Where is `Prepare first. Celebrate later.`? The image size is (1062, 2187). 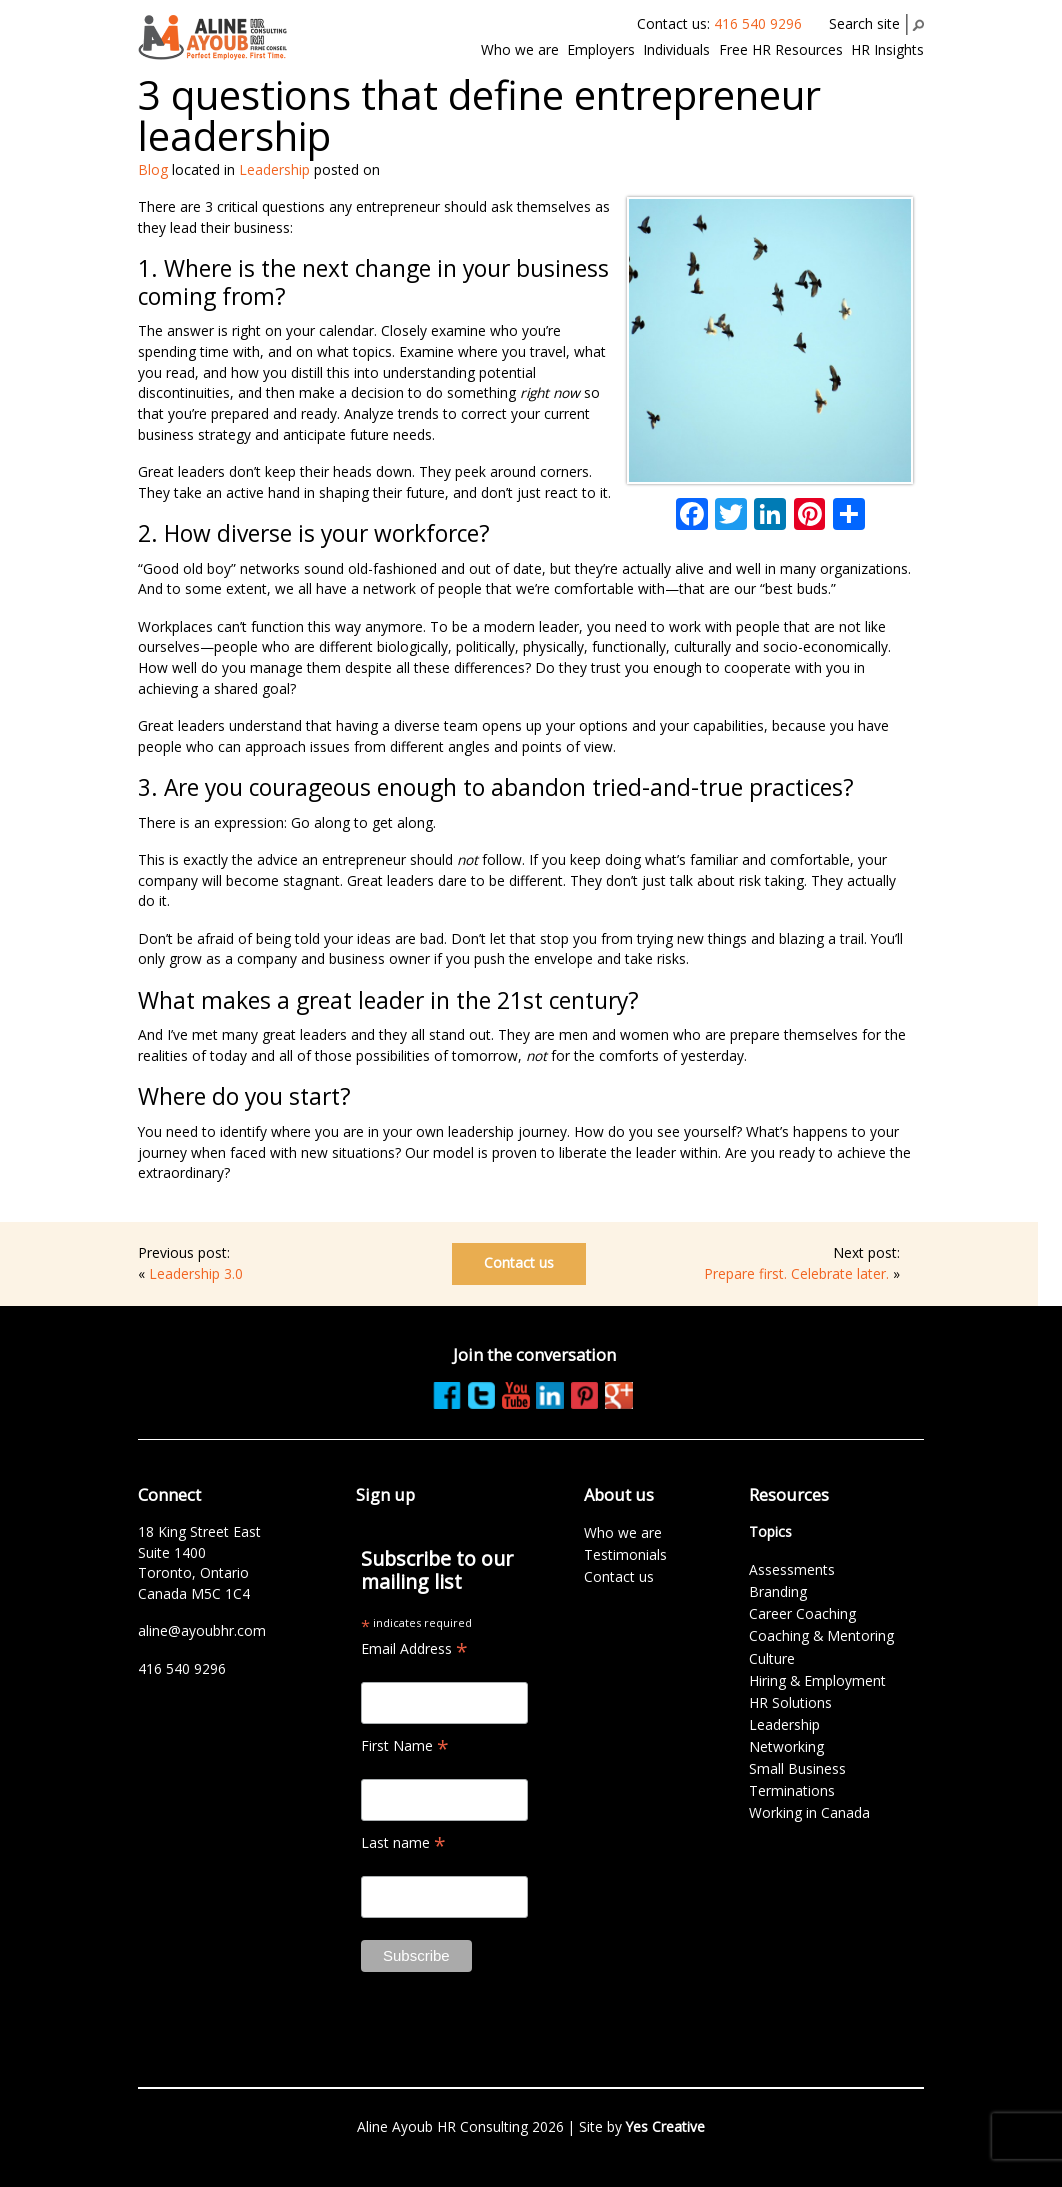 Prepare first. Celebrate later. is located at coordinates (796, 1273).